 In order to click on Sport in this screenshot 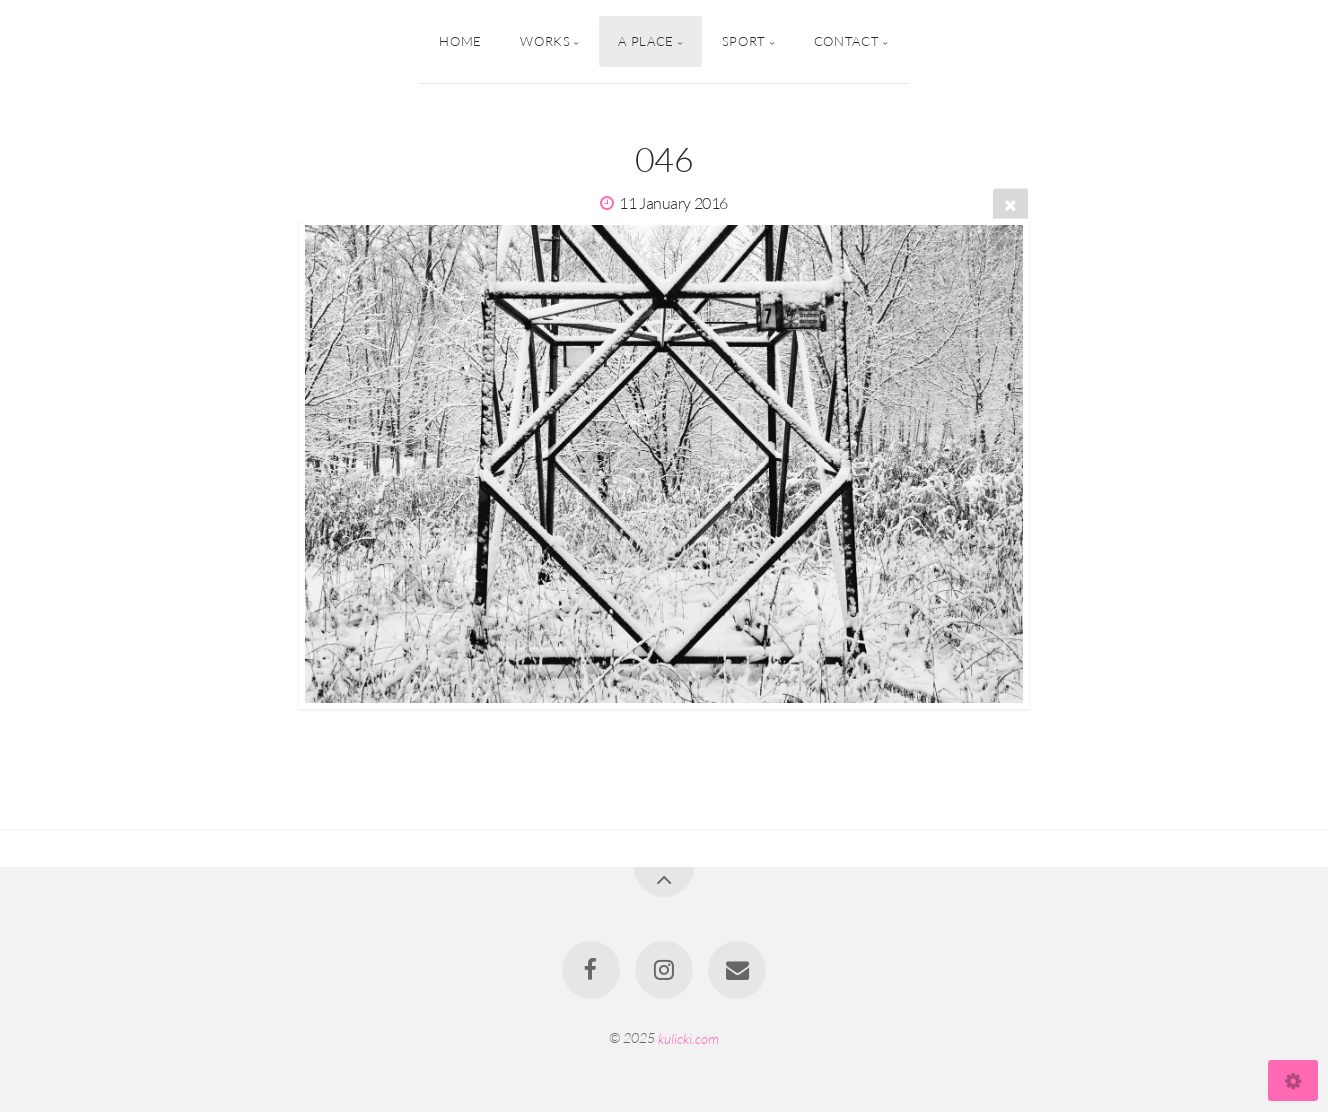, I will do `click(744, 41)`.